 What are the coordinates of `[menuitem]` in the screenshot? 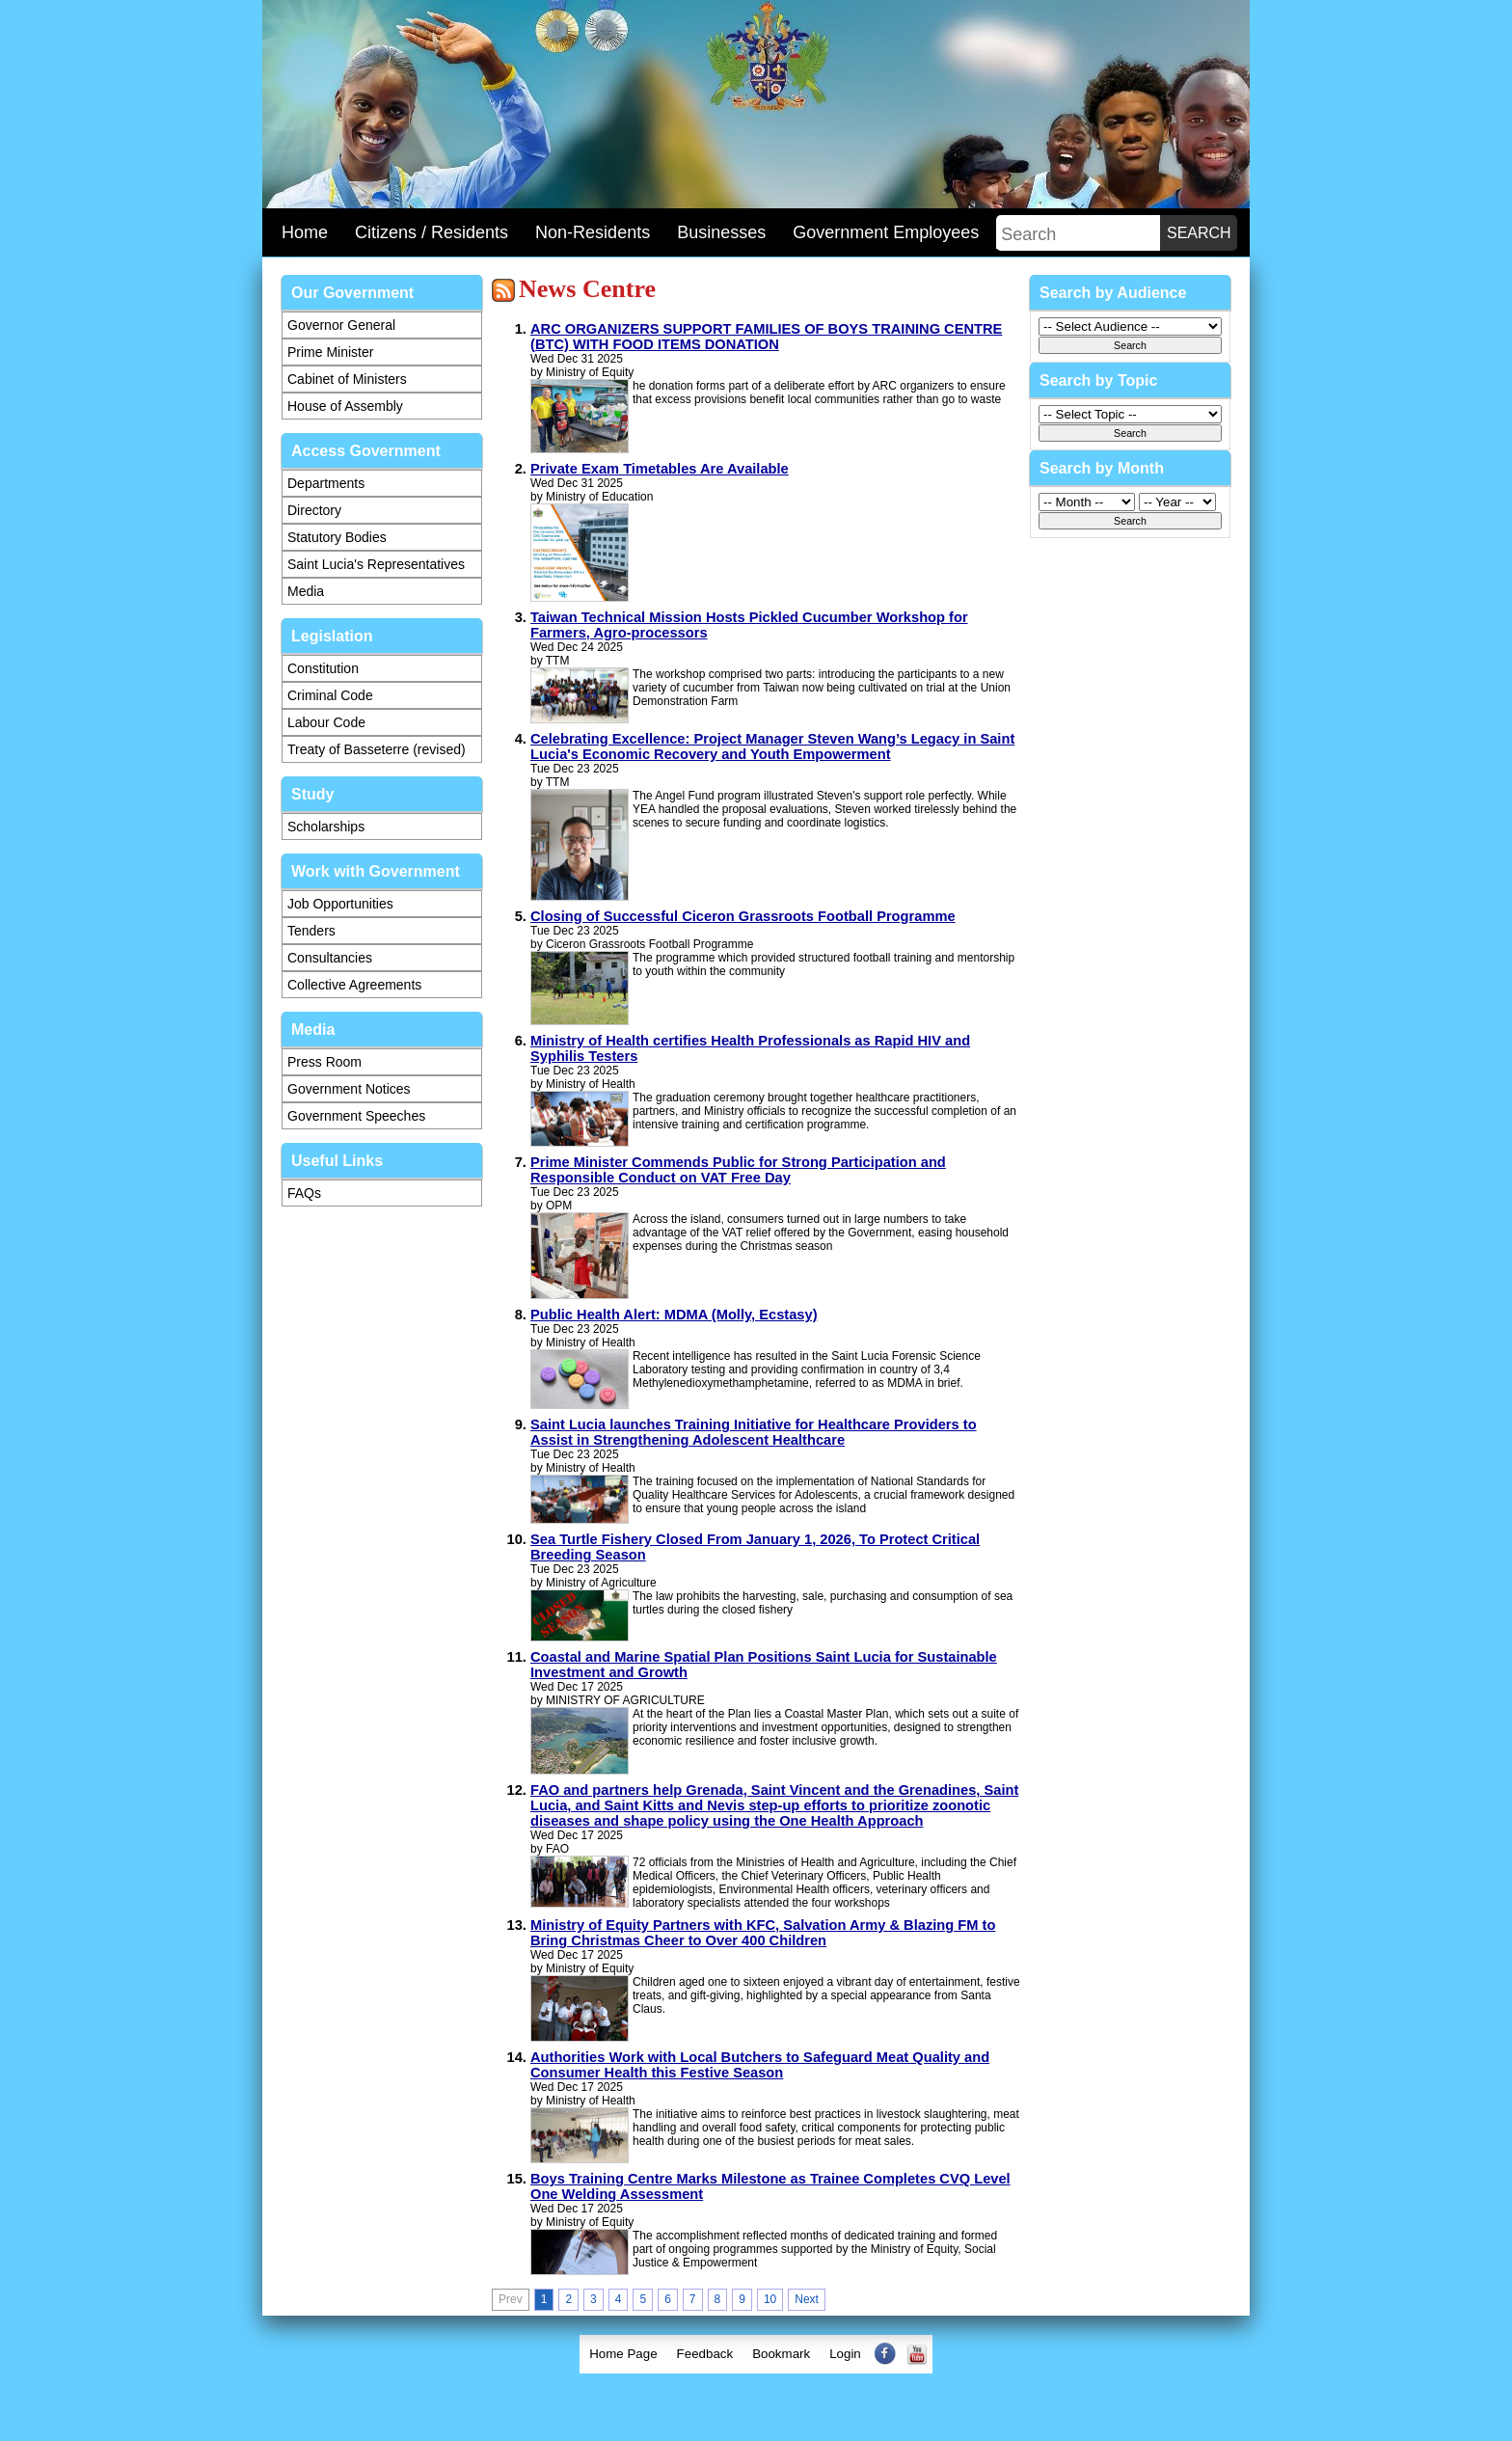 It's located at (623, 2354).